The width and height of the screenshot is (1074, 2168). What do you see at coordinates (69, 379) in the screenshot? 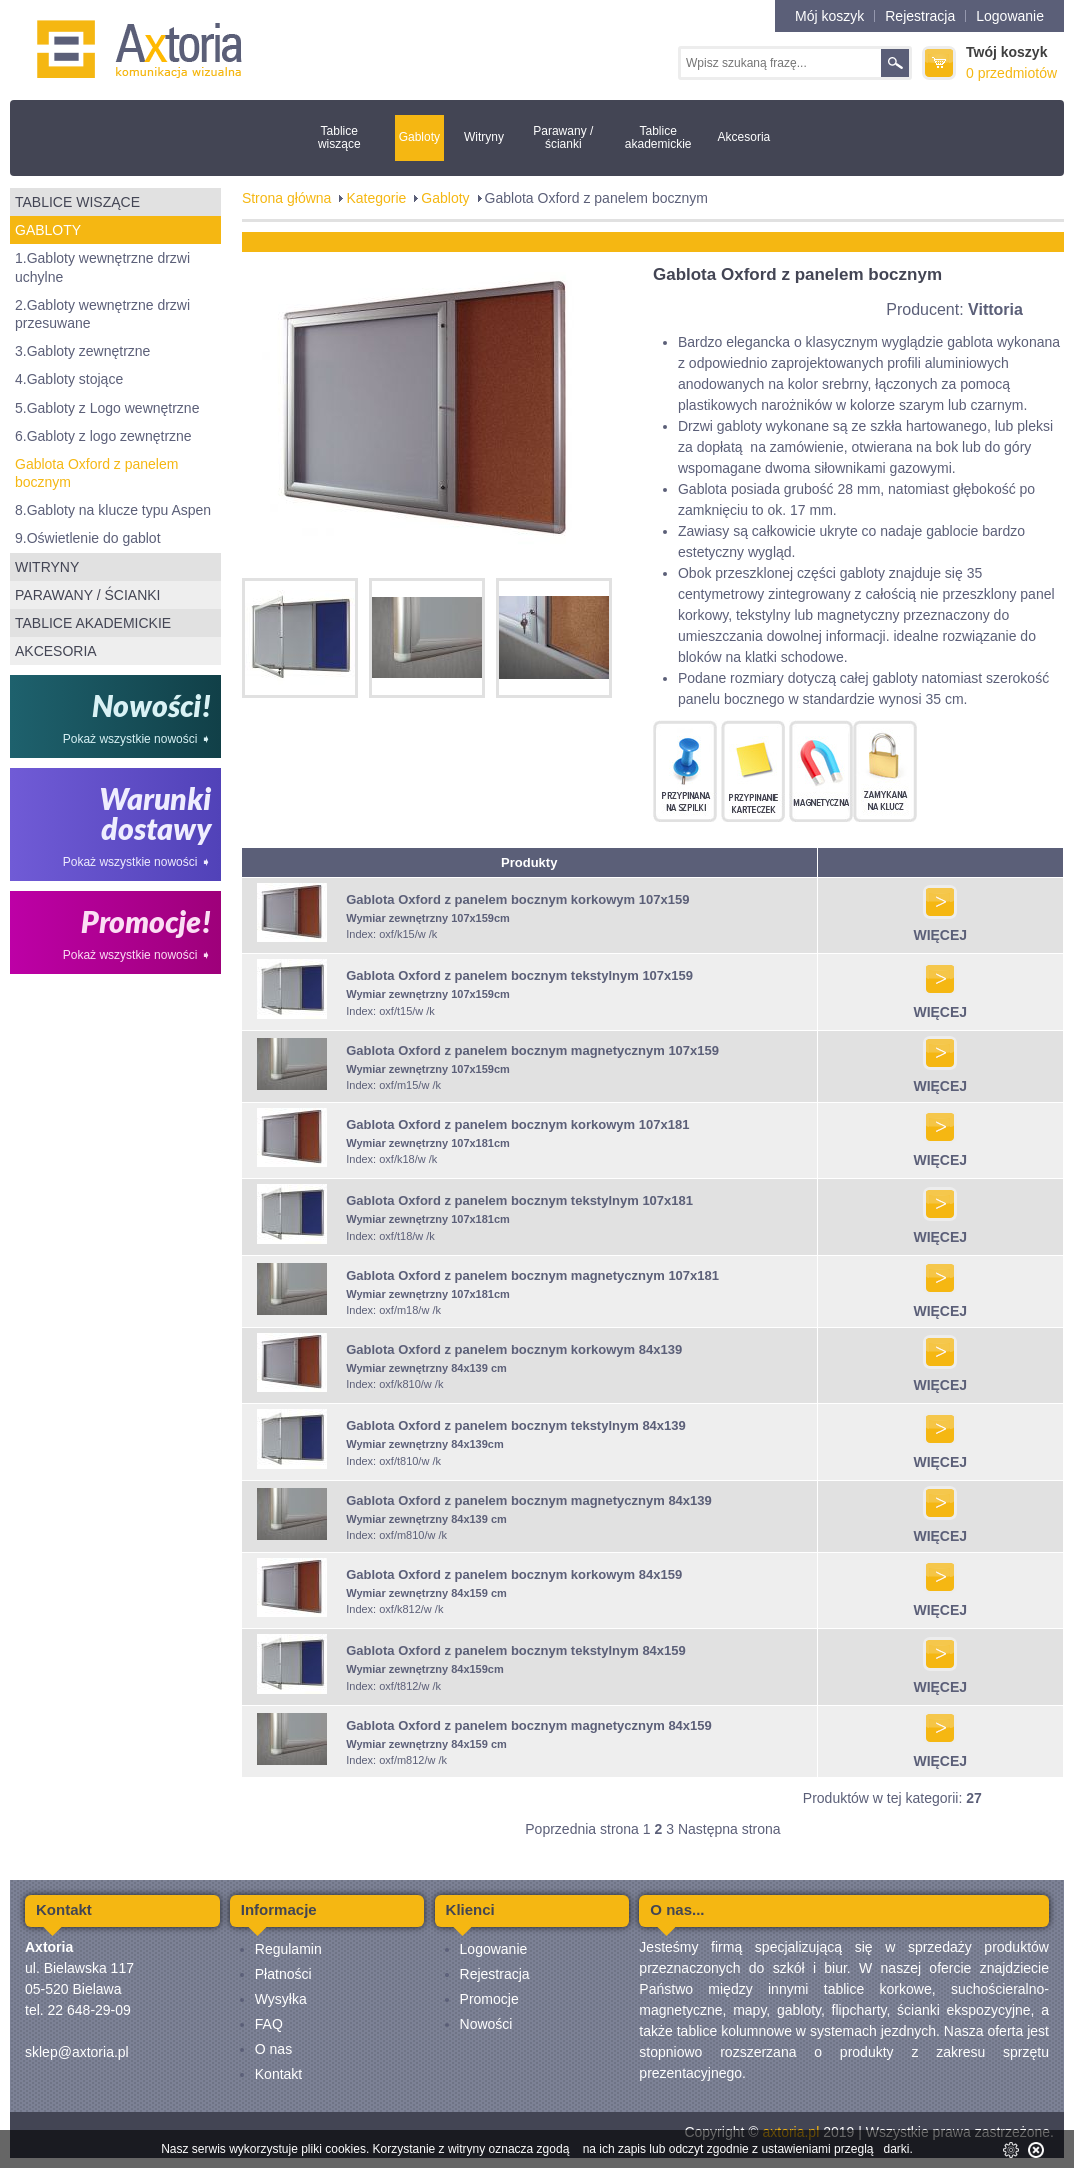
I see `4.Gabloty stojące` at bounding box center [69, 379].